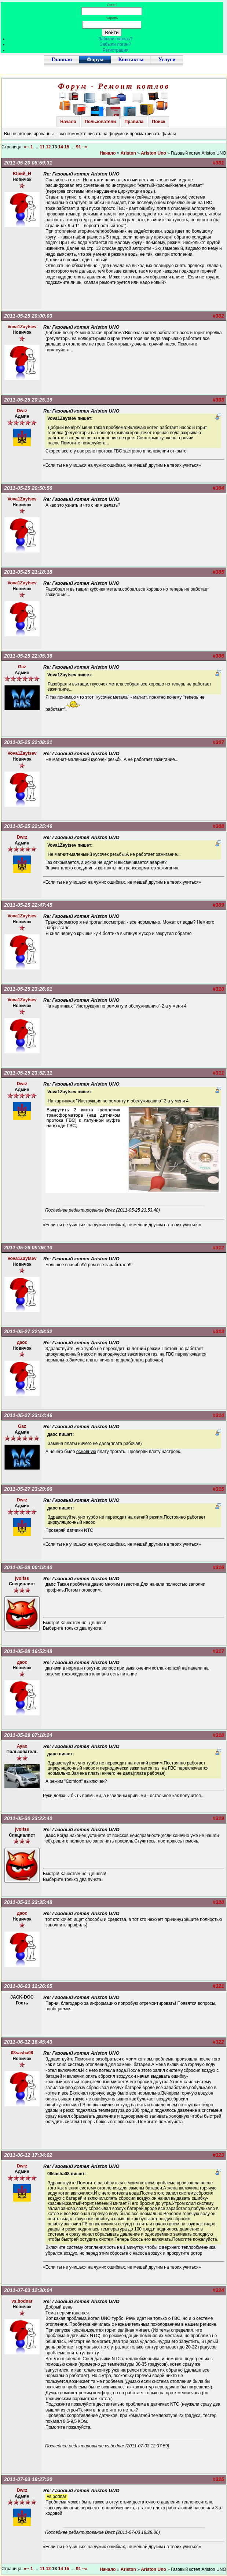  I want to click on 2011-05-25 23:52:11, so click(28, 1073).